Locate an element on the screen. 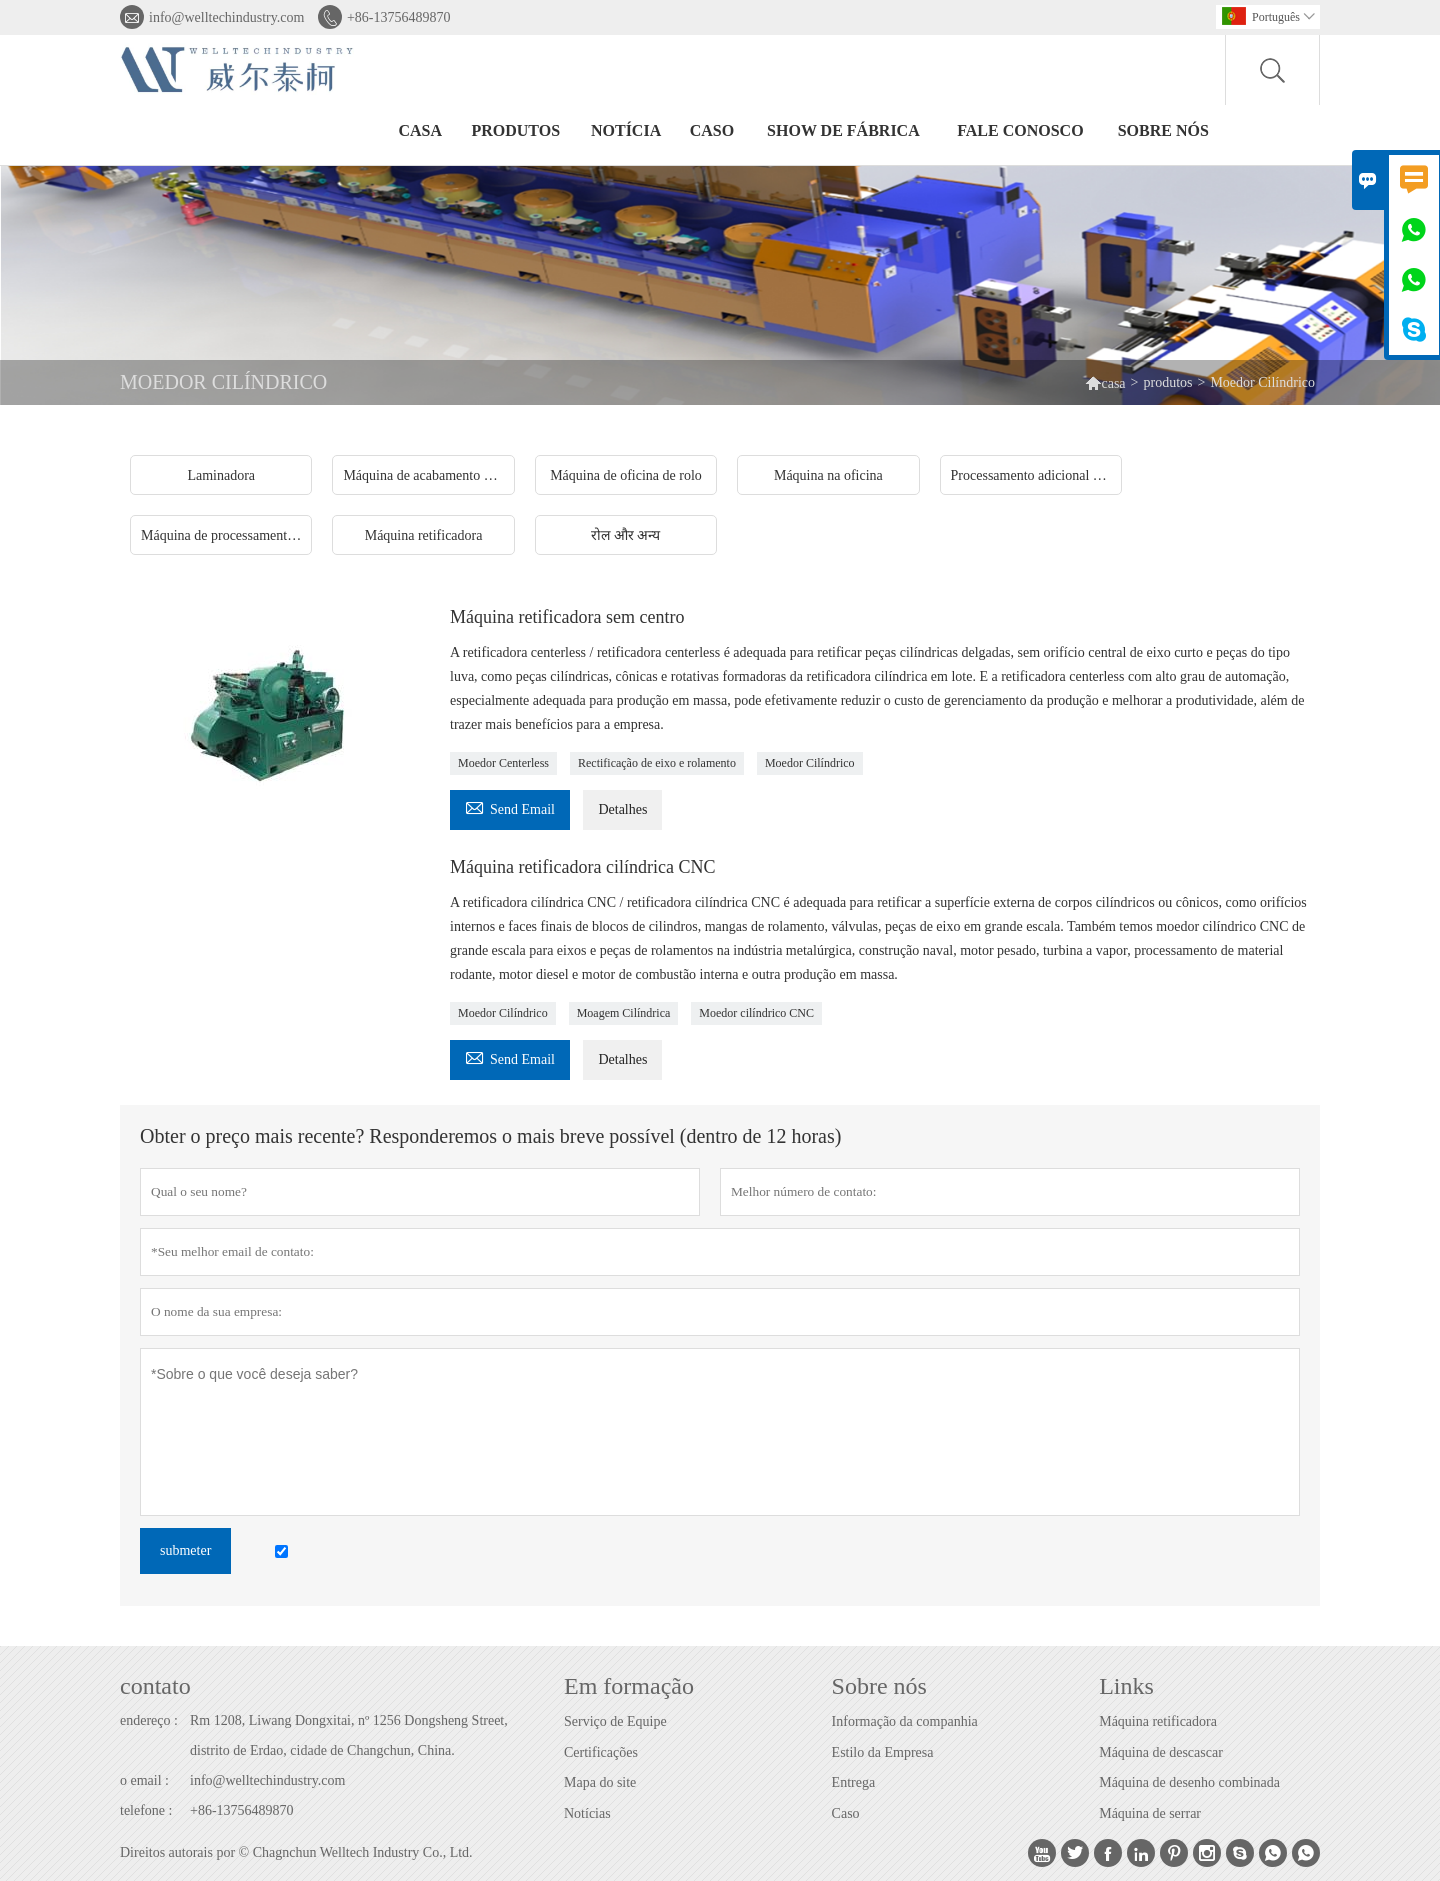 This screenshot has width=1440, height=1881. Máquina de descascar is located at coordinates (1161, 1752).